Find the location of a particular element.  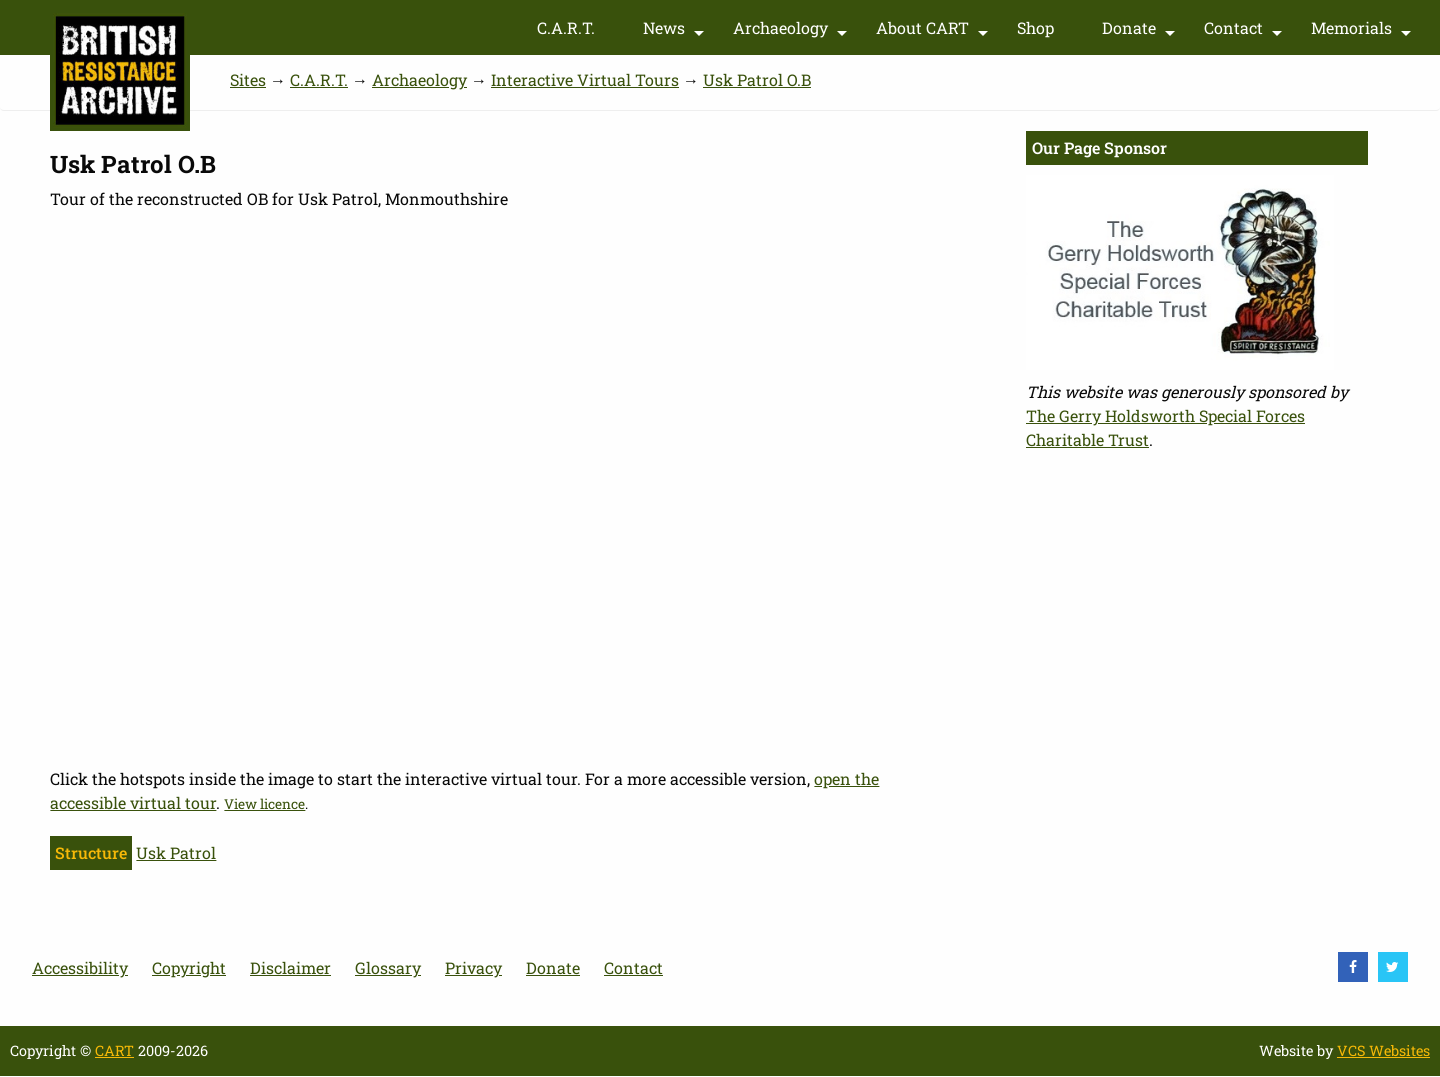

Donate is located at coordinates (1141, 32).